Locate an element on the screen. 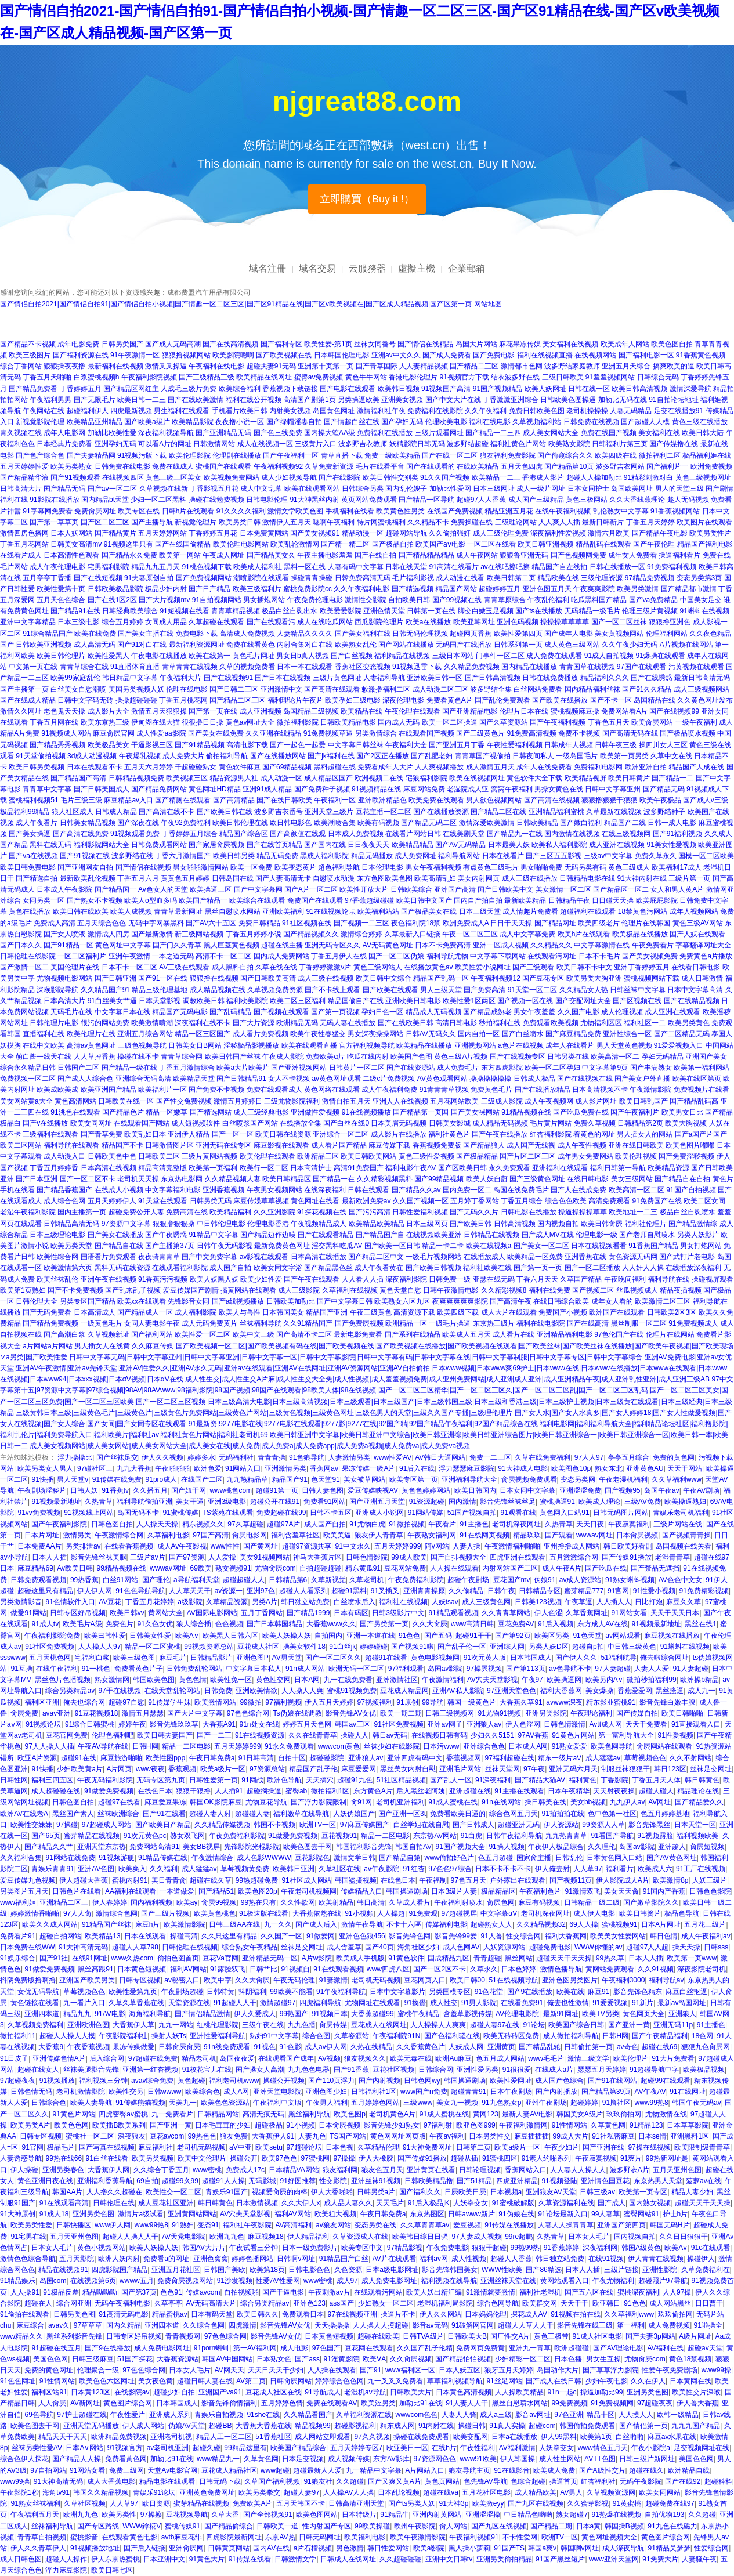 This screenshot has width=734, height=2576. 青娱乐青青91 is located at coordinates (52, 1869).